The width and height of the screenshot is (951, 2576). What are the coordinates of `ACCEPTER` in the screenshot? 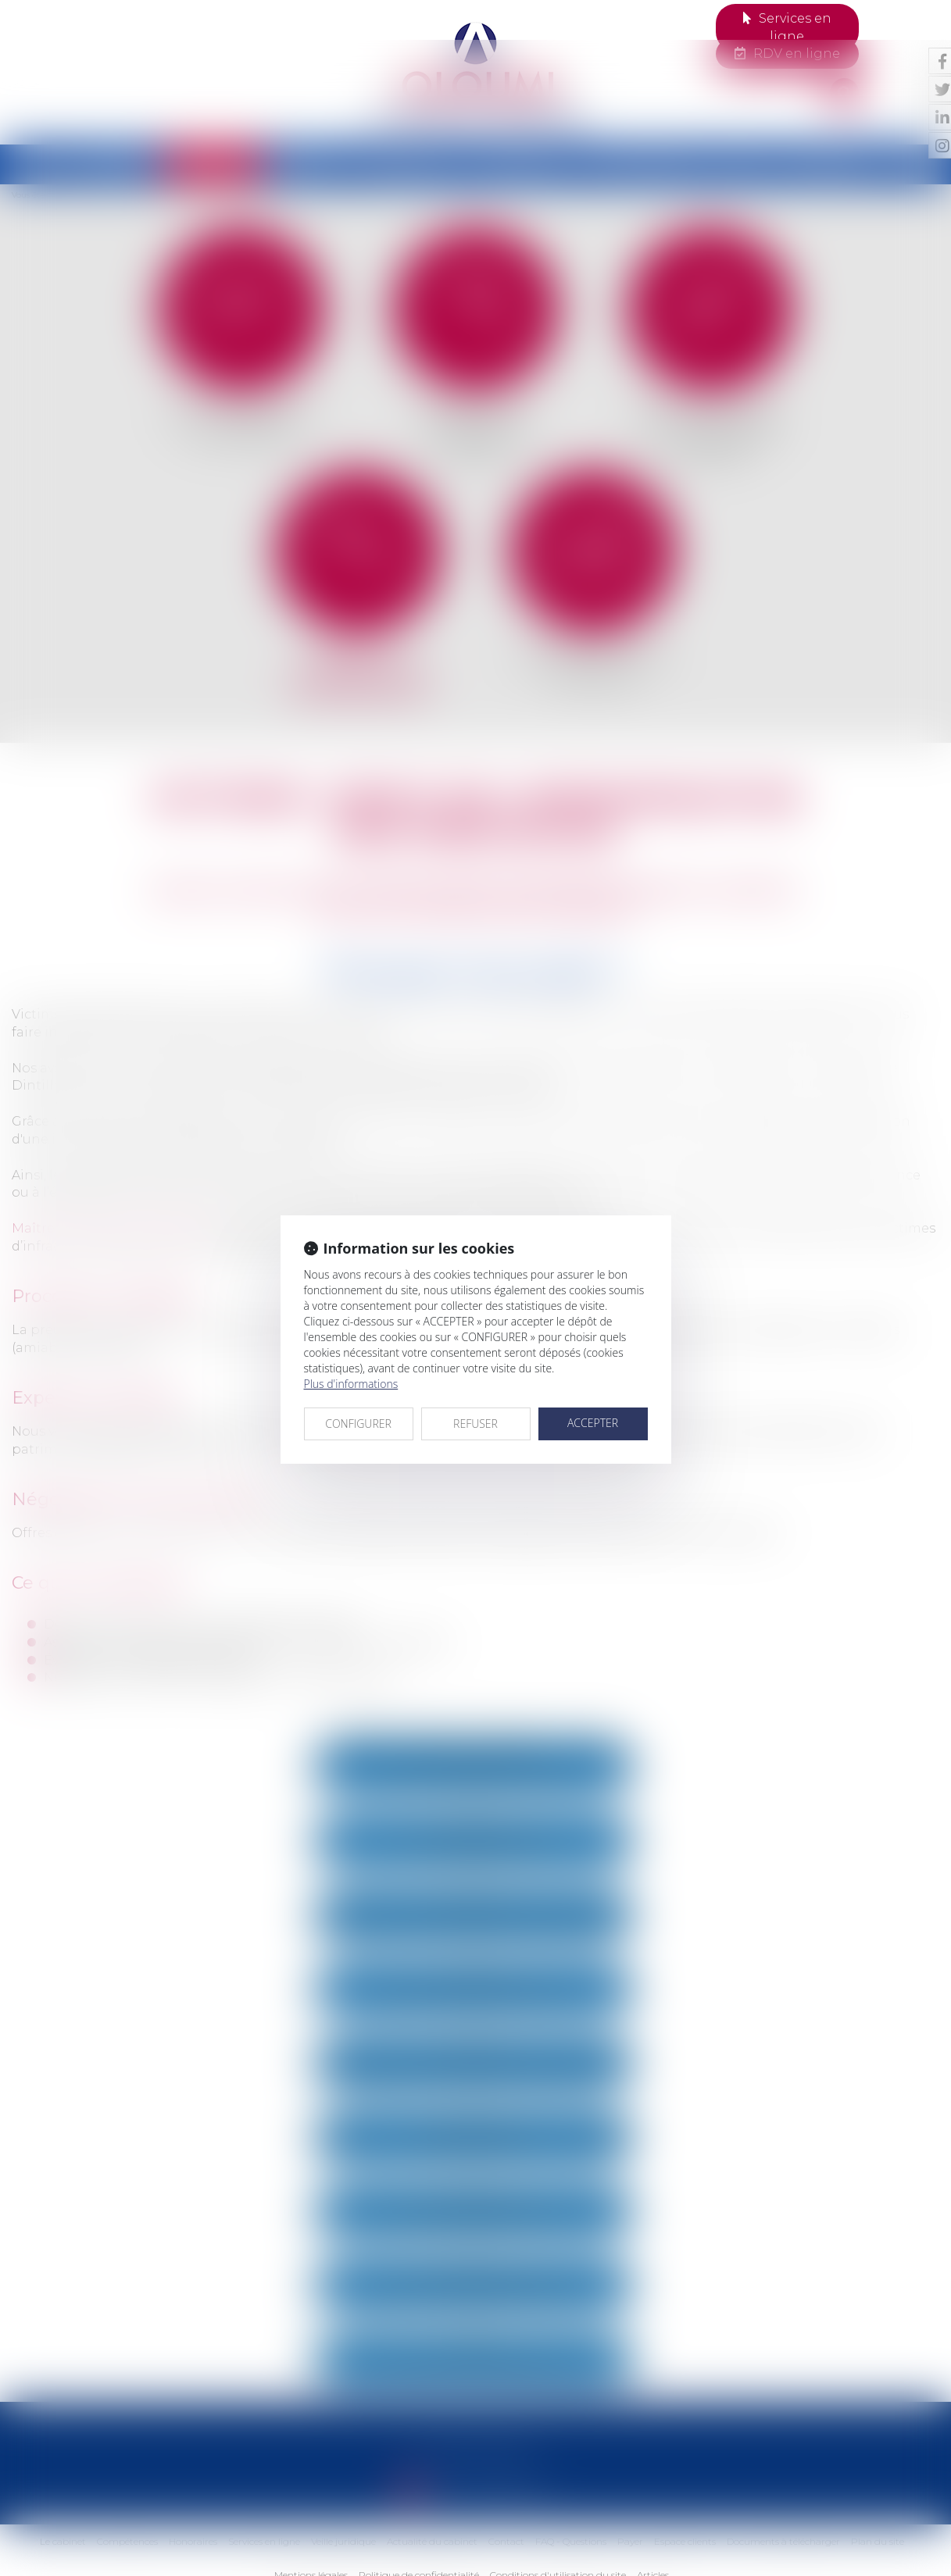 It's located at (592, 1382).